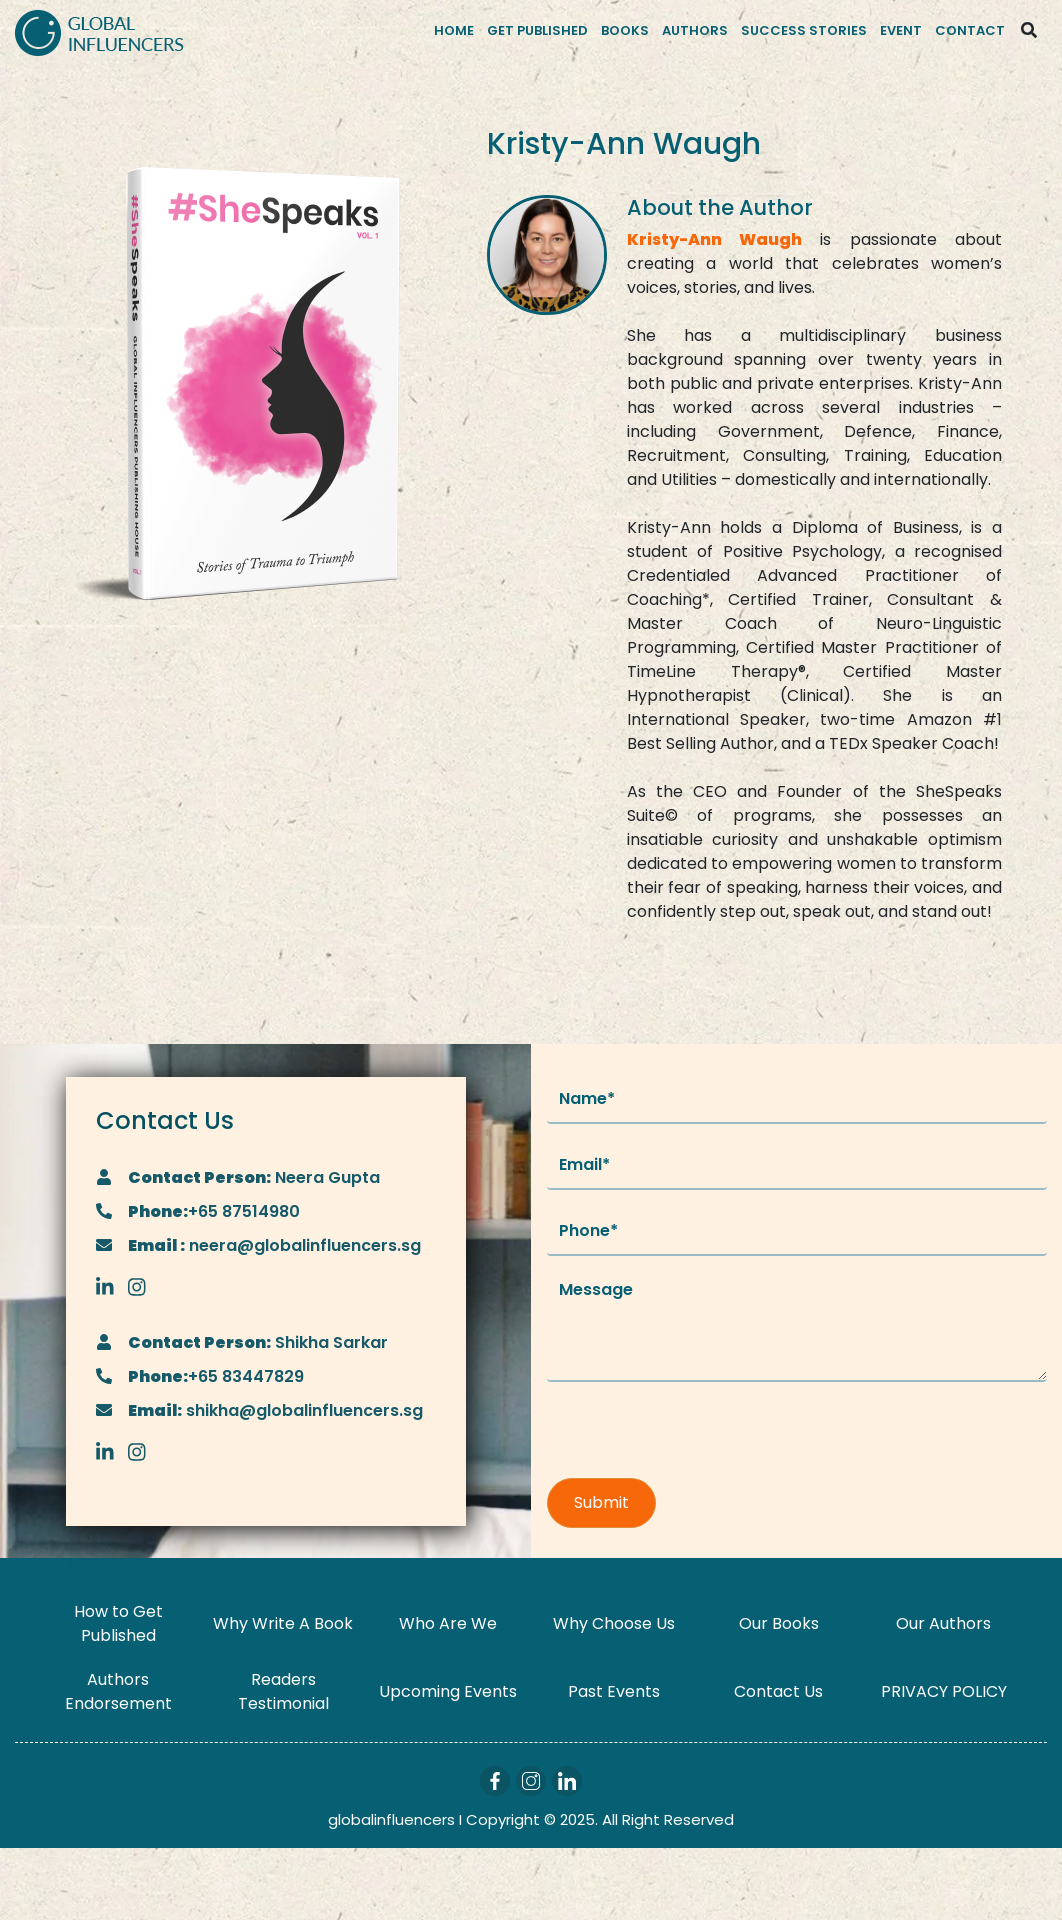 This screenshot has width=1062, height=1920. Describe the element at coordinates (537, 30) in the screenshot. I see `Get Published` at that location.